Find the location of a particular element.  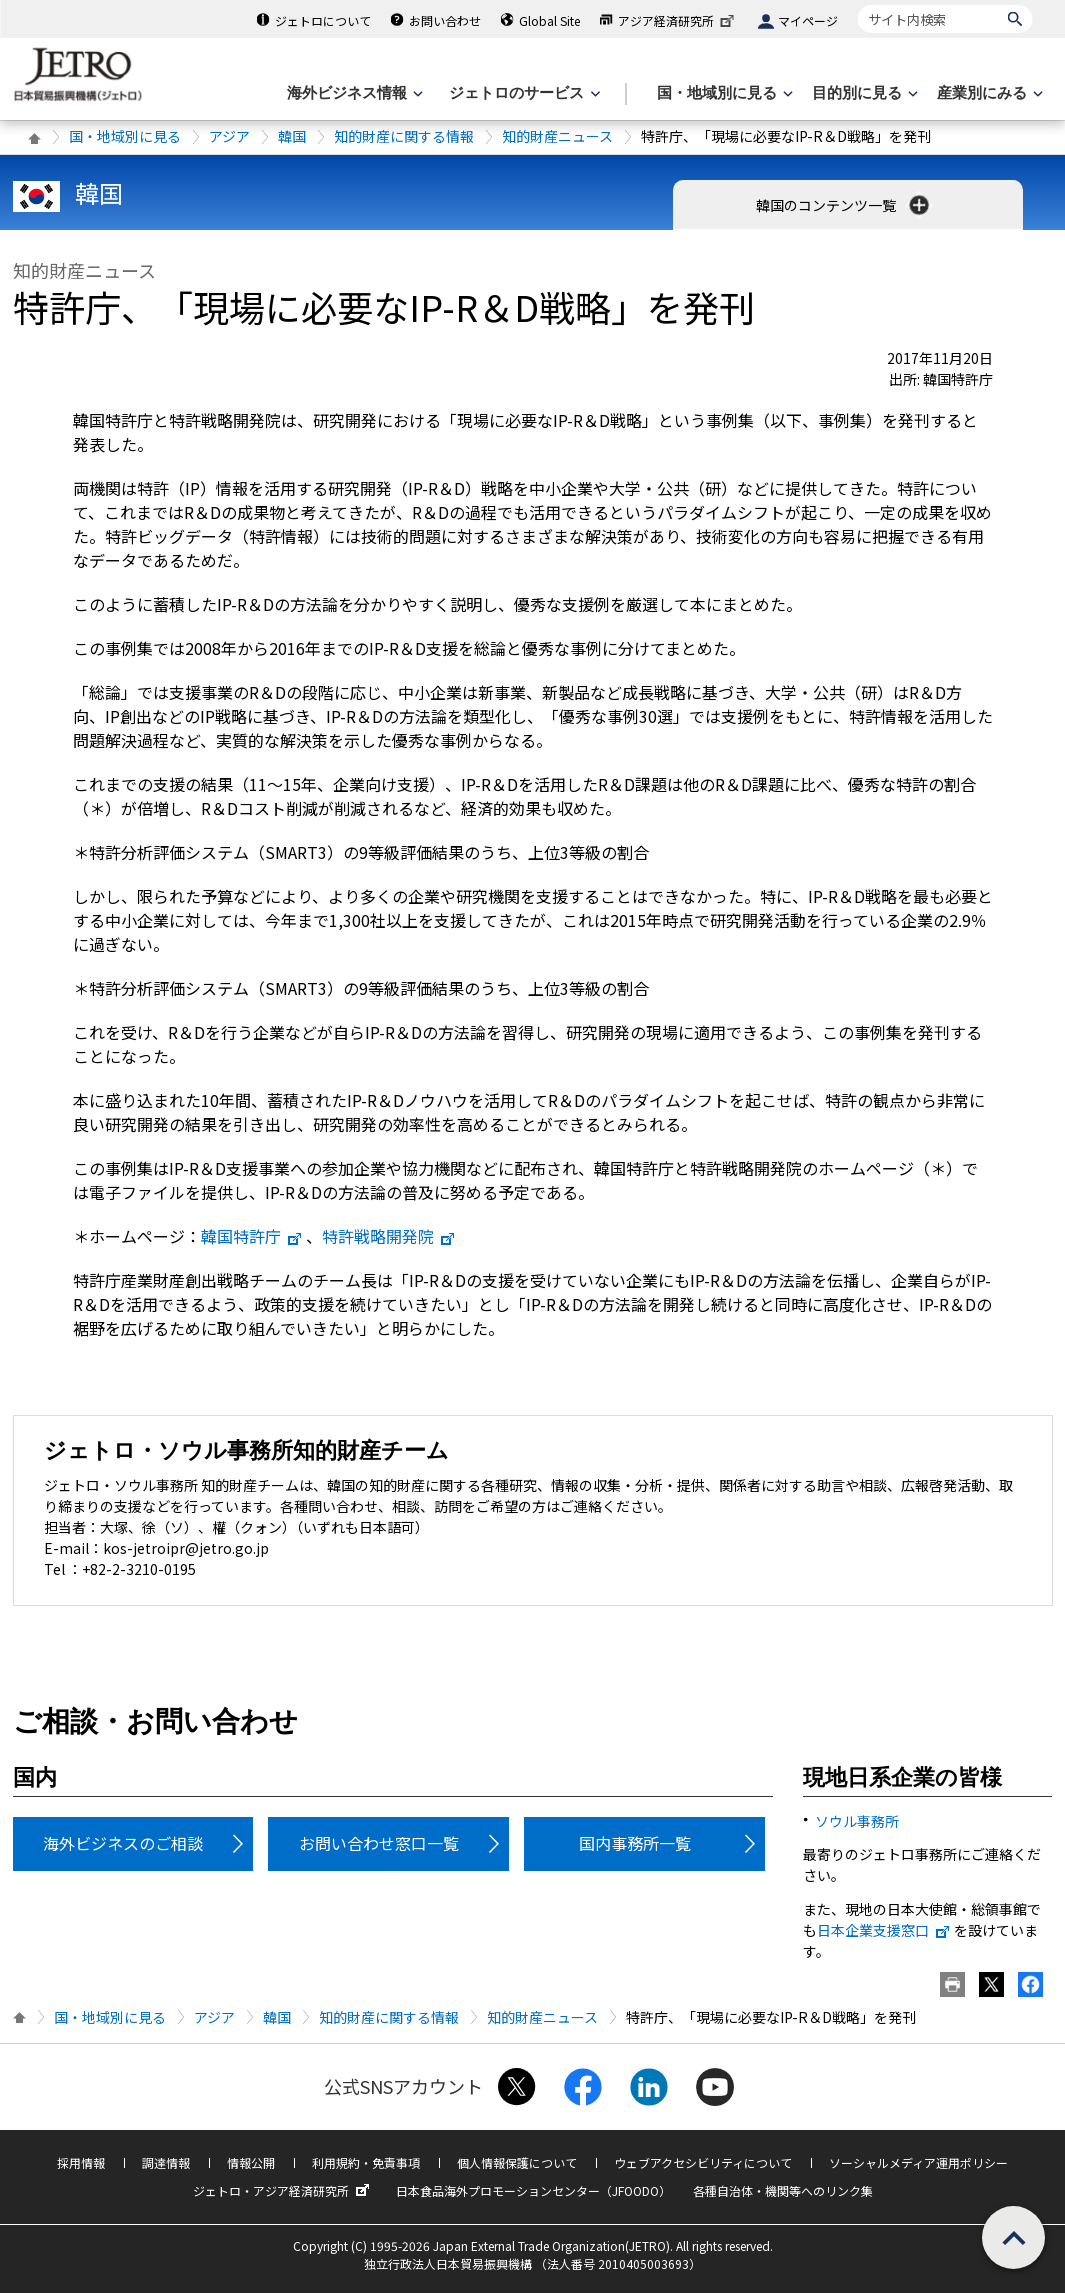

日本企業支援窓口 is located at coordinates (884, 1930).